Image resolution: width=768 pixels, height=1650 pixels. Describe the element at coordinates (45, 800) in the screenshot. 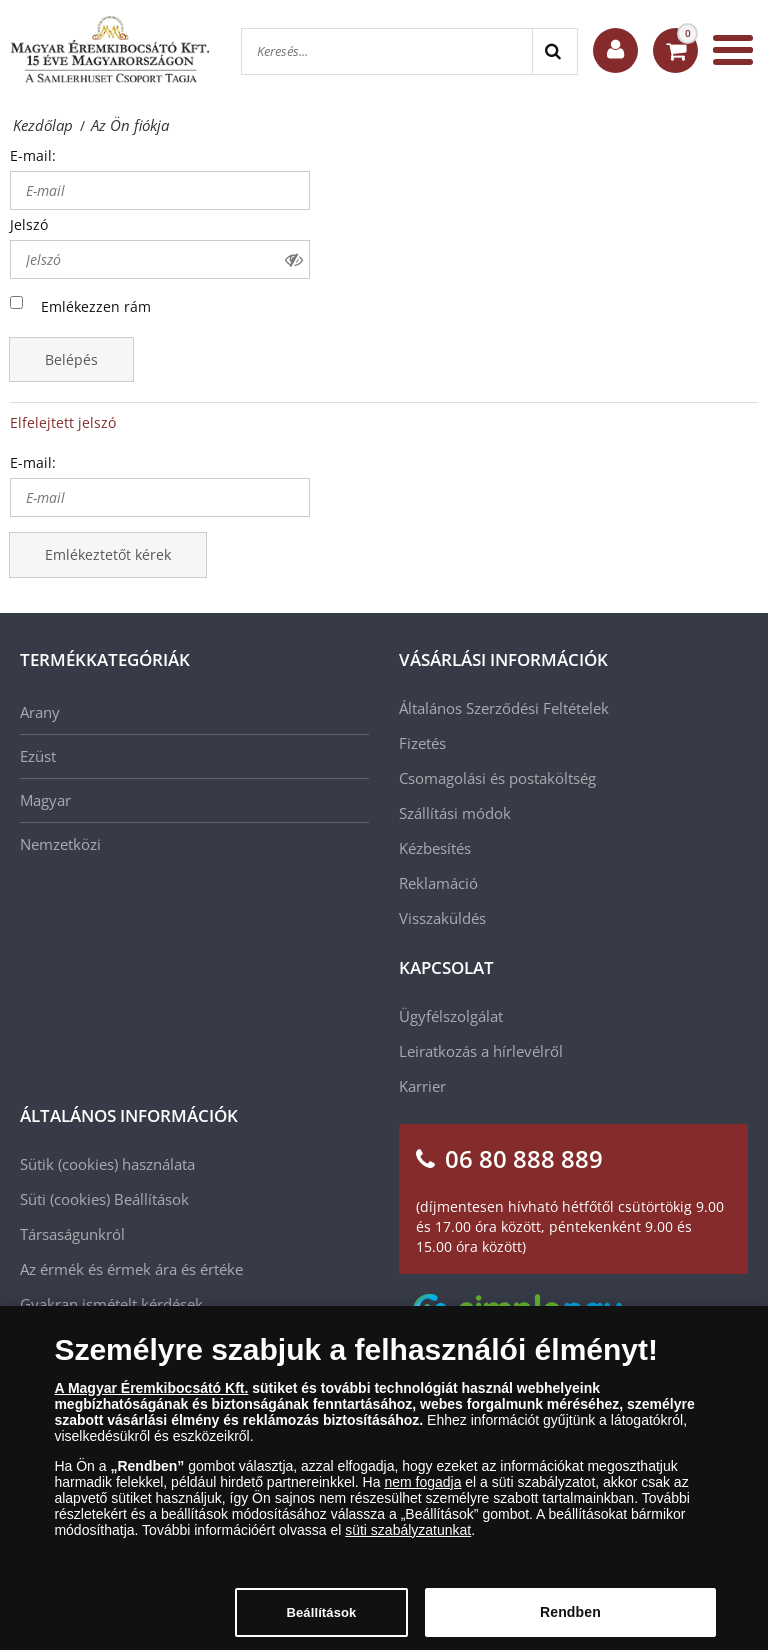

I see `Magyar` at that location.